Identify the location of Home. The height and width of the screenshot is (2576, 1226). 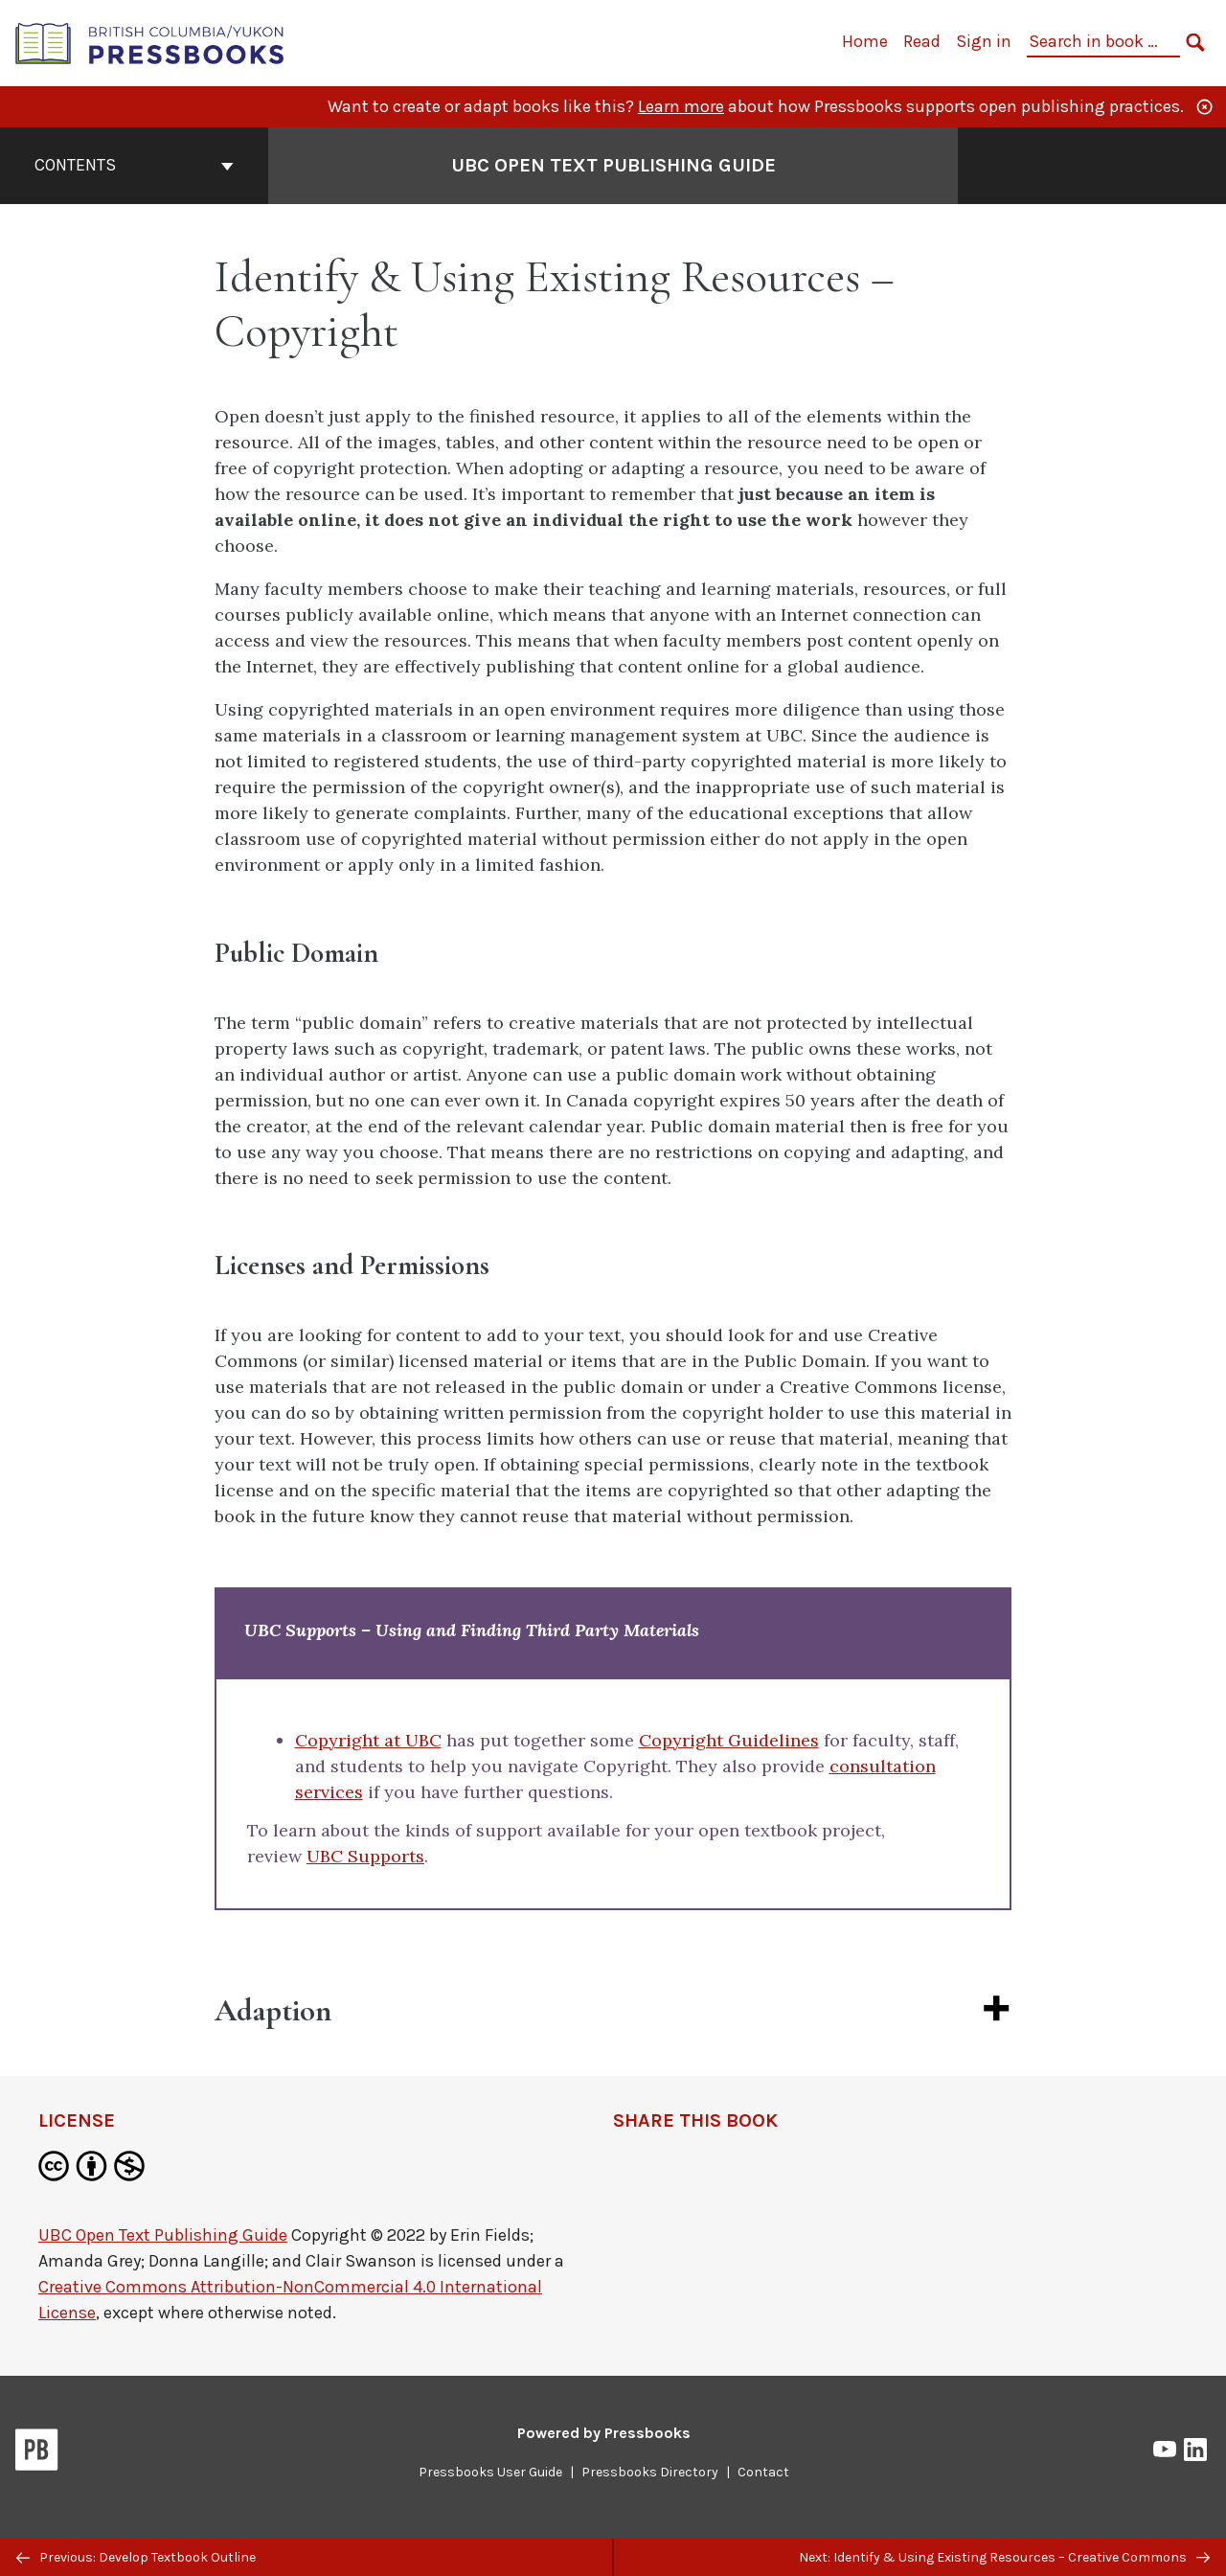
(865, 41).